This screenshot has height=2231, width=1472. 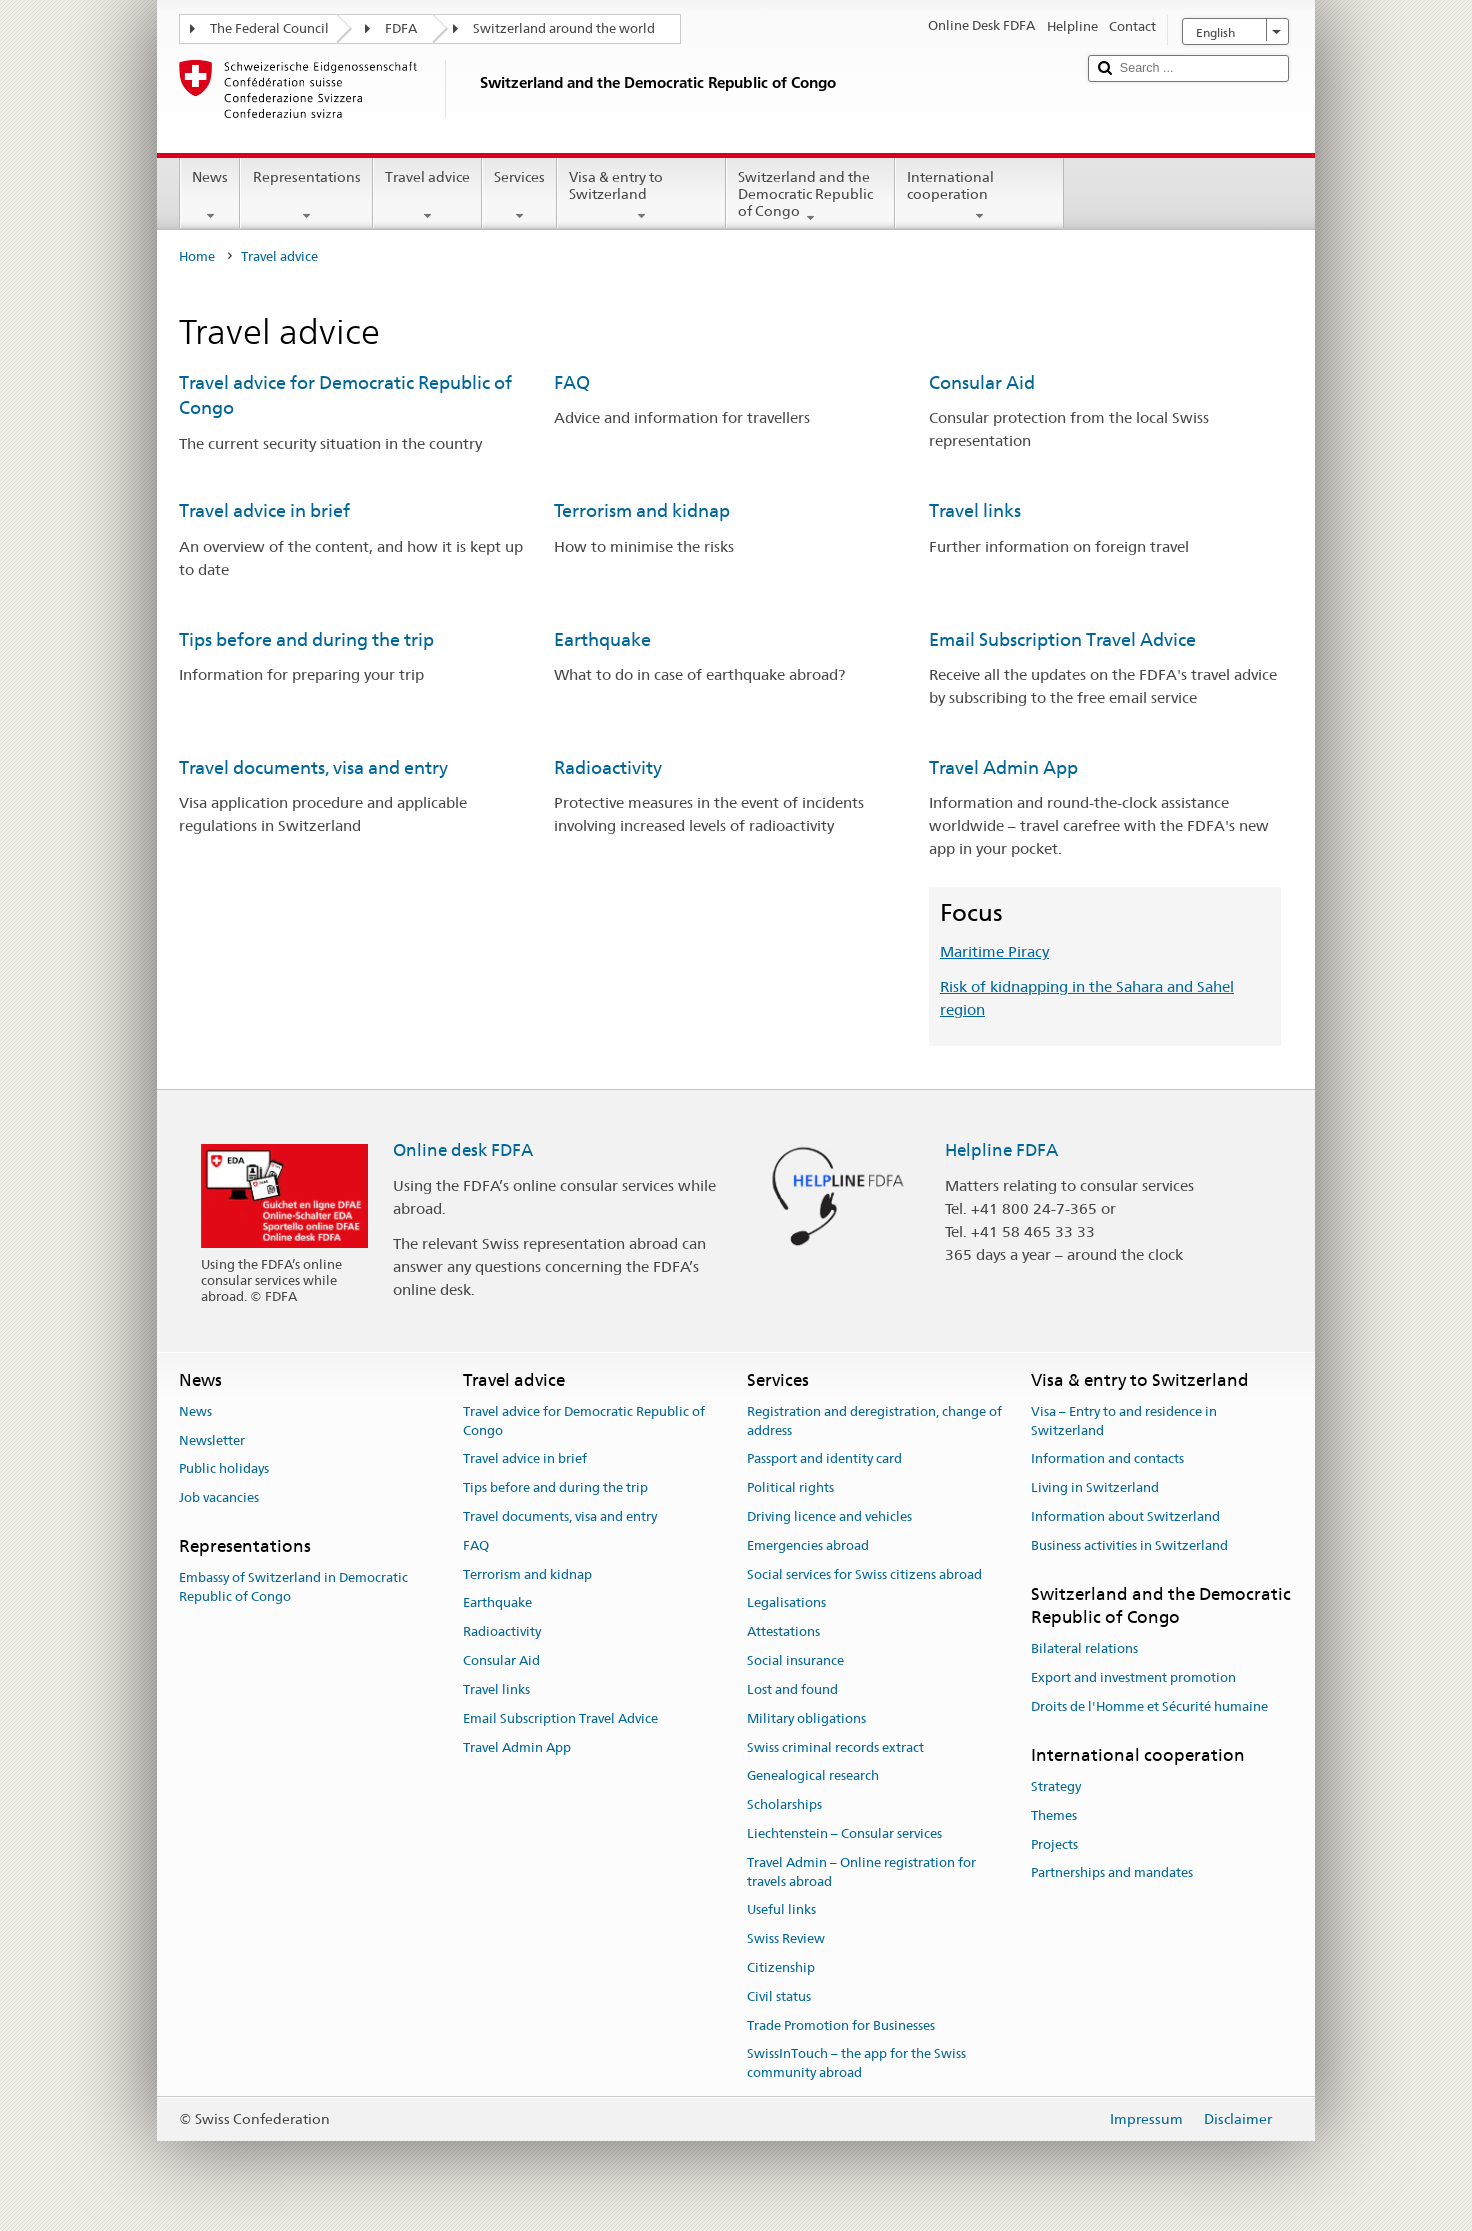 I want to click on Bilateral relations, so click(x=1084, y=1649).